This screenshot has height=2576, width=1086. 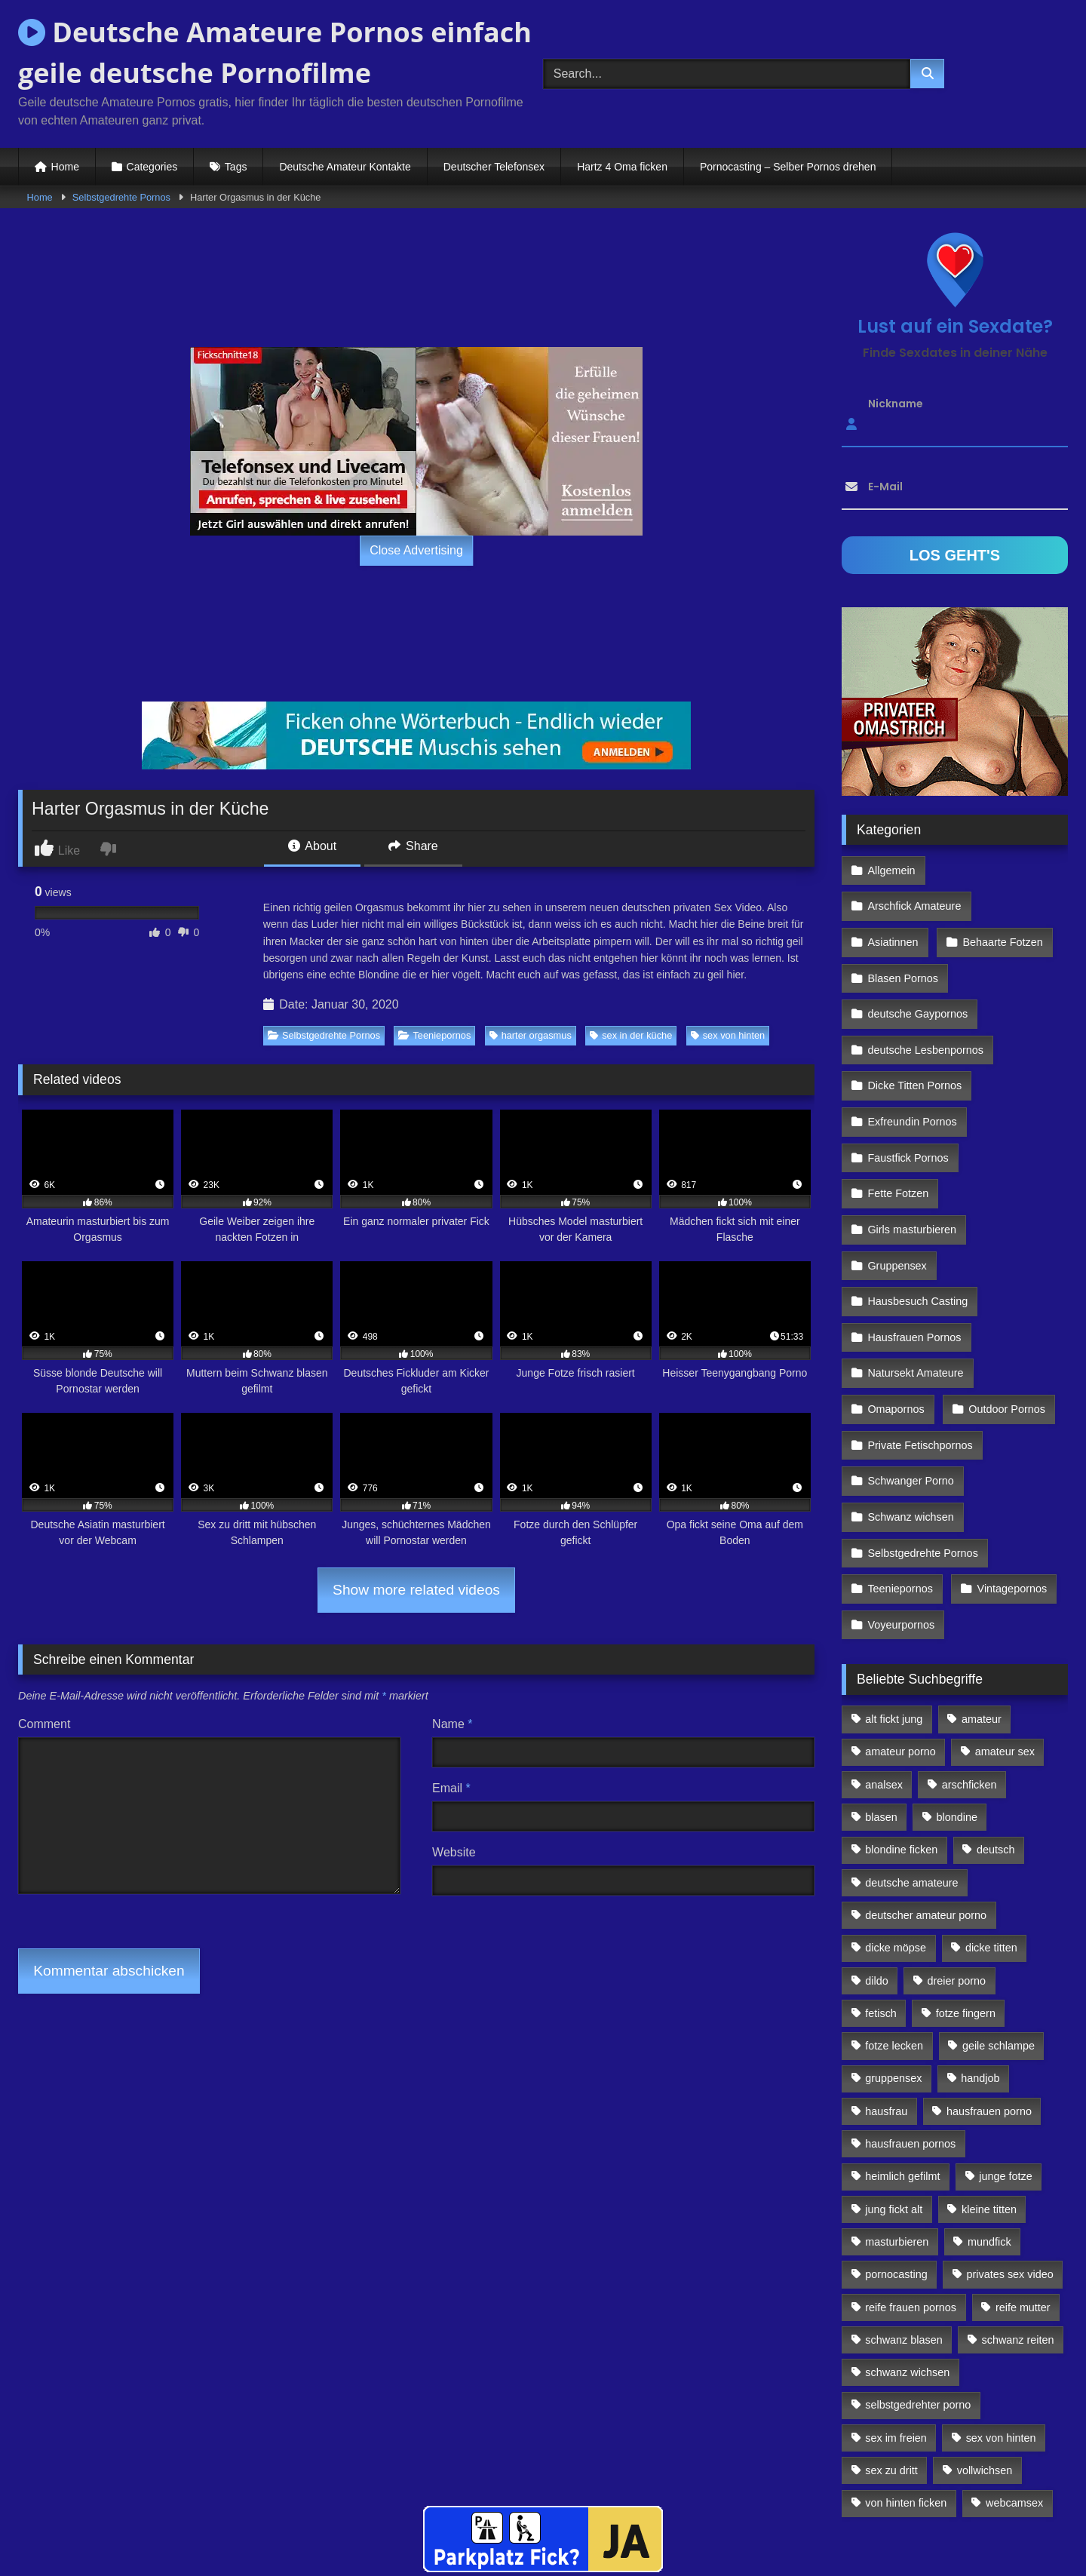 What do you see at coordinates (910, 1424) in the screenshot?
I see `Schwanz wichsen` at bounding box center [910, 1424].